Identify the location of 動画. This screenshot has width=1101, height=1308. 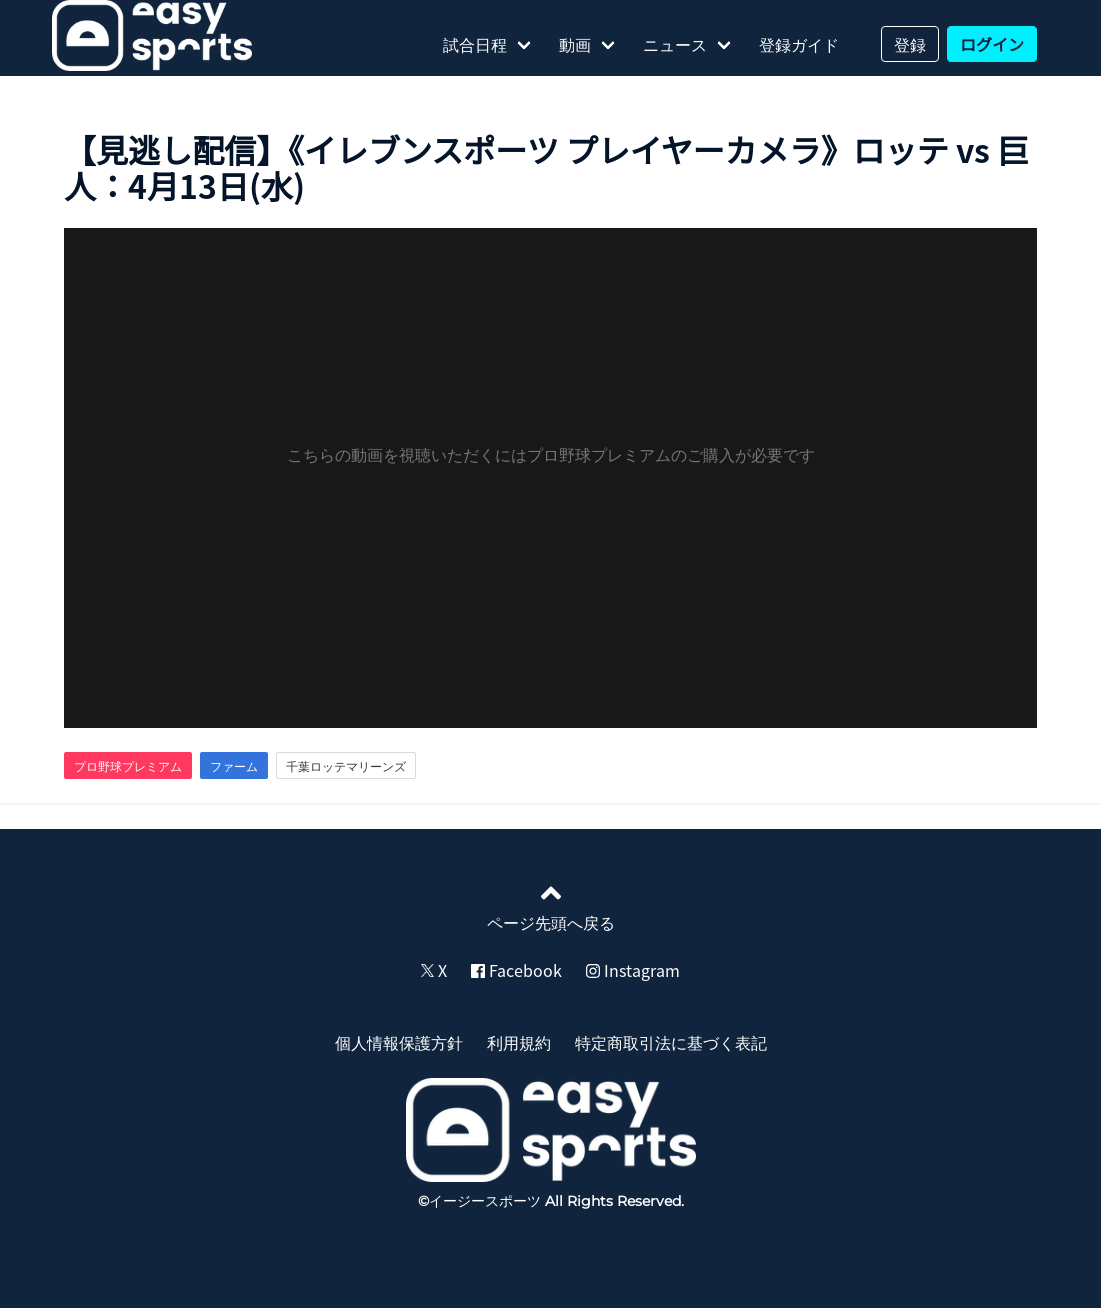
(575, 44).